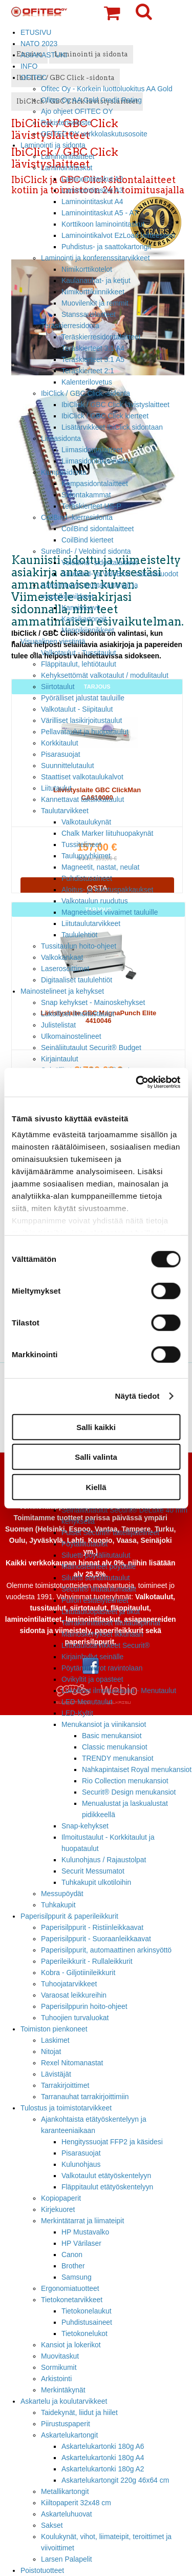  What do you see at coordinates (96, 1426) in the screenshot?
I see `Salli kaikki` at bounding box center [96, 1426].